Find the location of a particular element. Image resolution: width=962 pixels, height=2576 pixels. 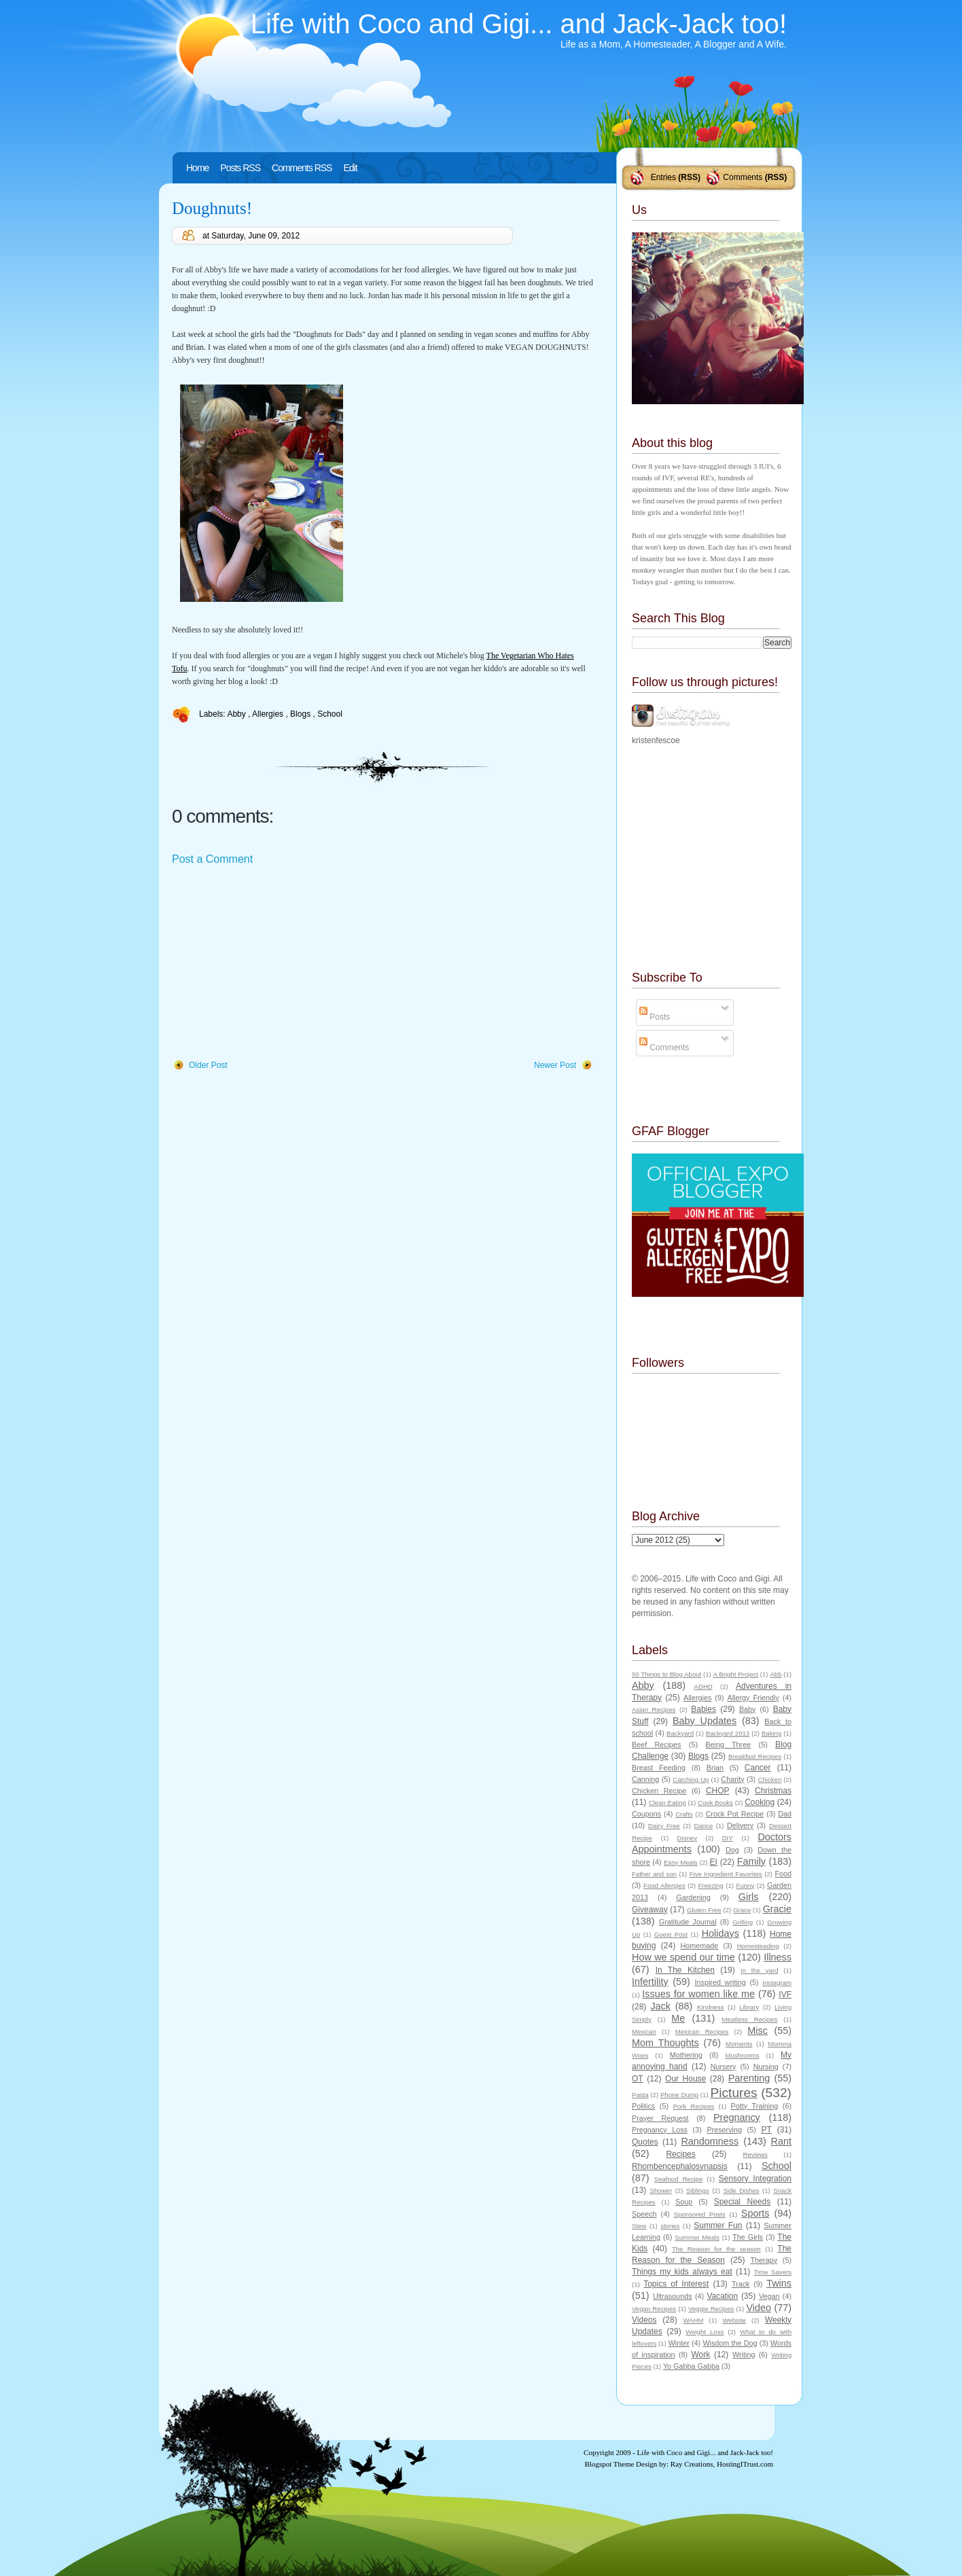

Preserving is located at coordinates (724, 2130).